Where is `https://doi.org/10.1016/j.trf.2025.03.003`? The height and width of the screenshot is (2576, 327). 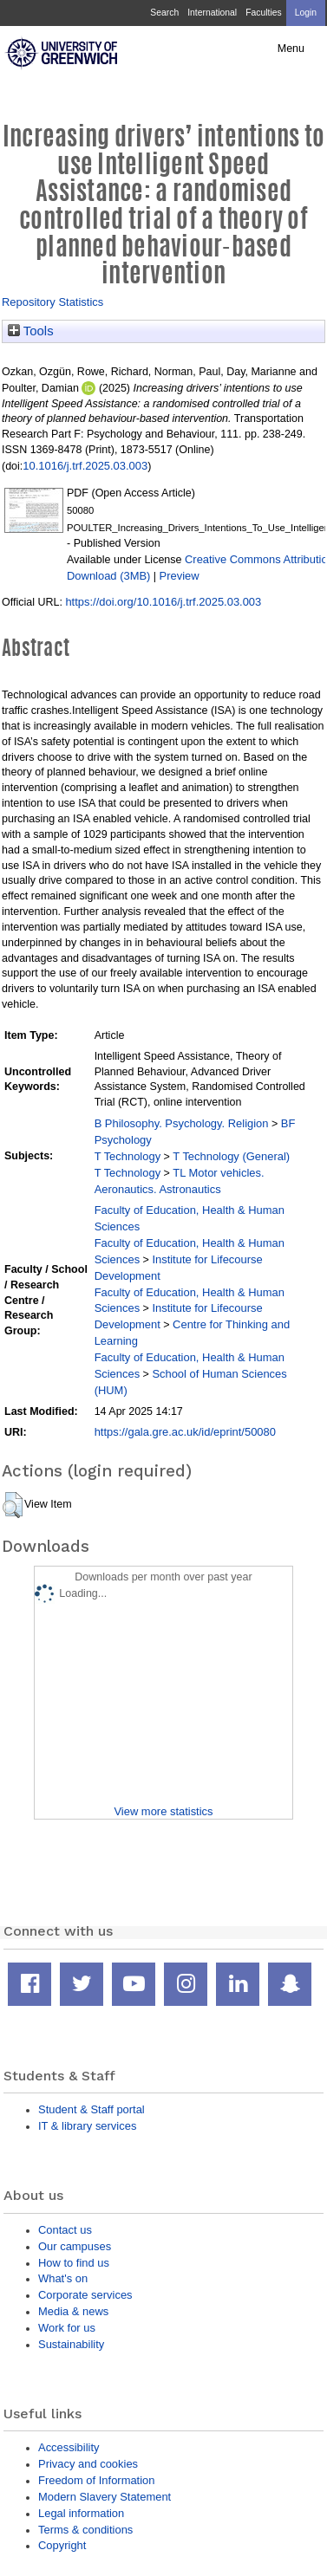
https://doi.org/10.1016/j.trf.2025.03.003 is located at coordinates (163, 601).